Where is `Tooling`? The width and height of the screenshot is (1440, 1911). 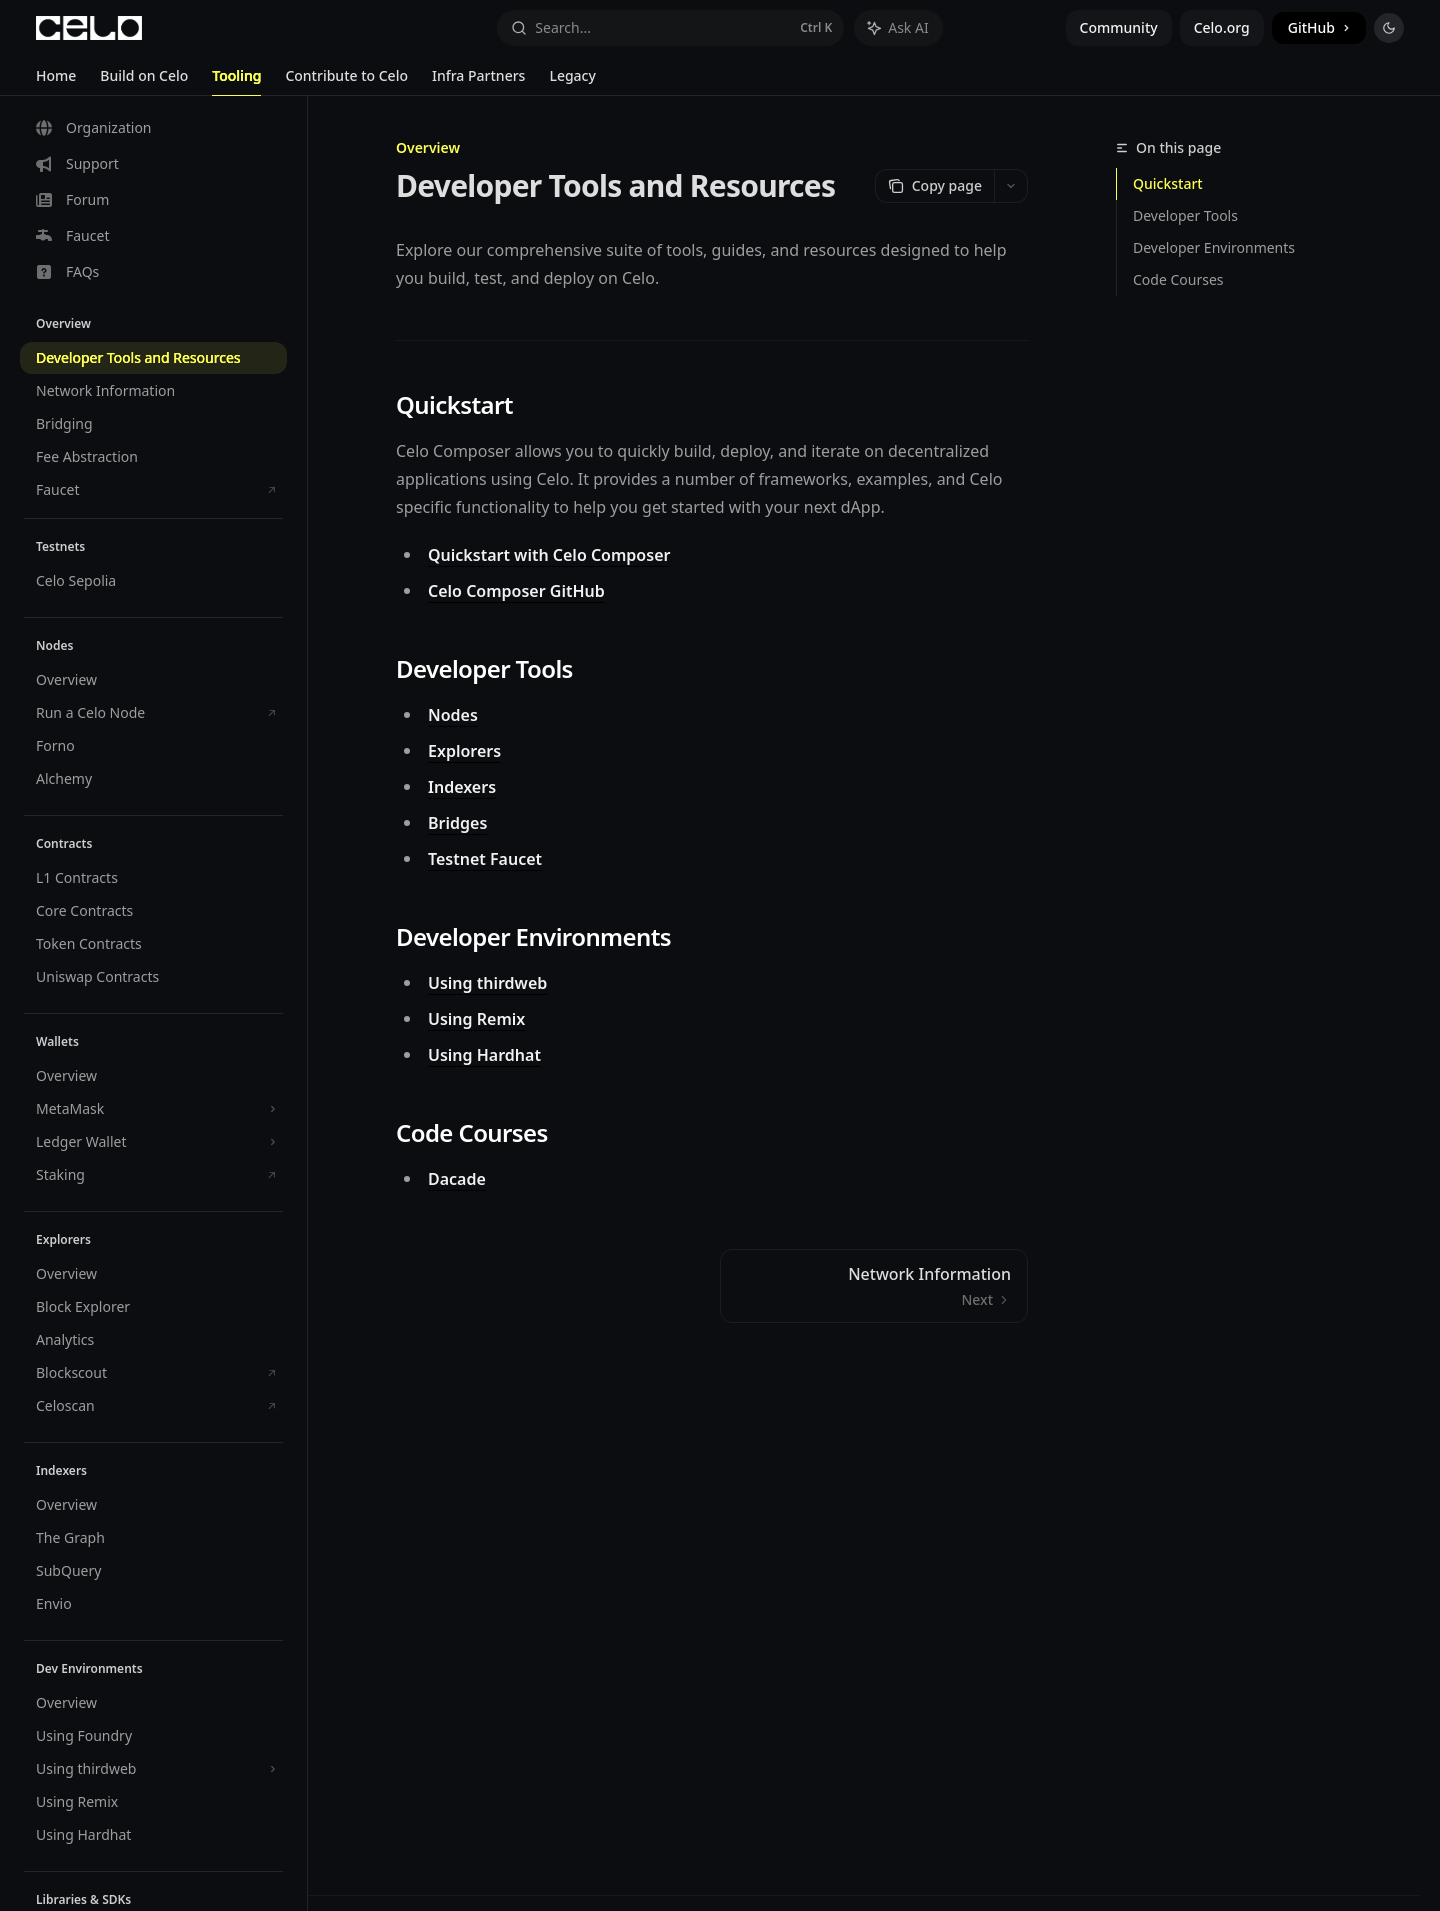
Tooling is located at coordinates (236, 81).